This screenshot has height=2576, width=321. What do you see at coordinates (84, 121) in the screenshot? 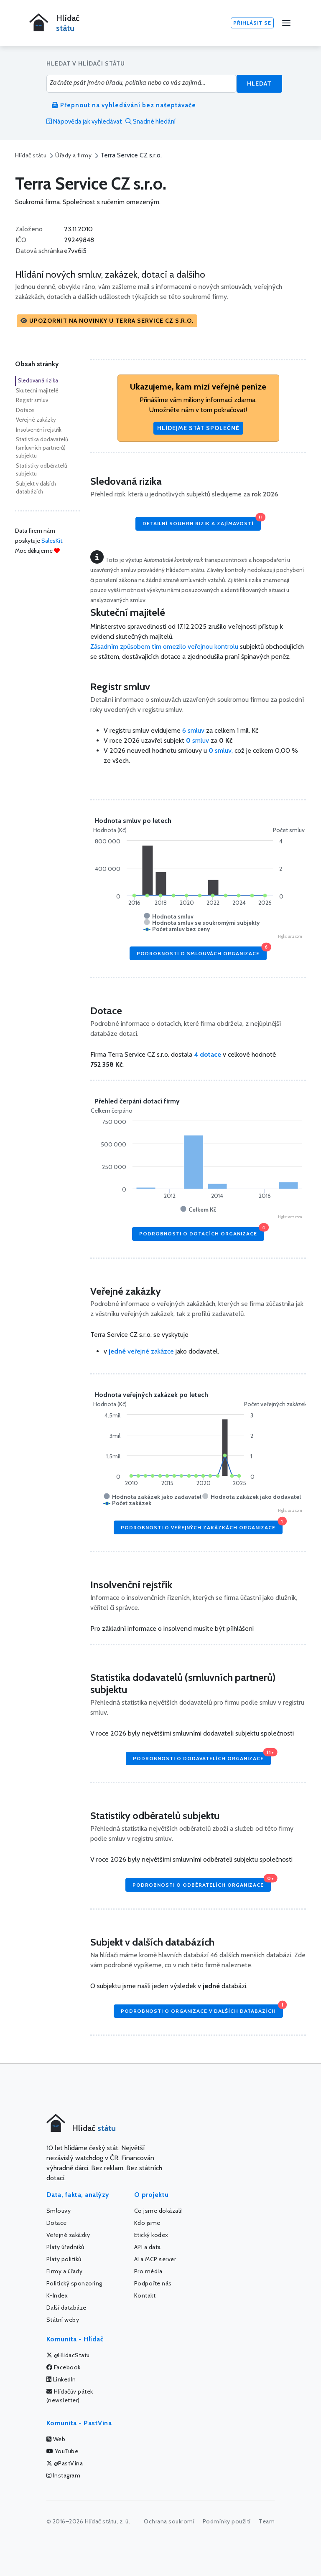
I see `Nápověda jak vyhledávat` at bounding box center [84, 121].